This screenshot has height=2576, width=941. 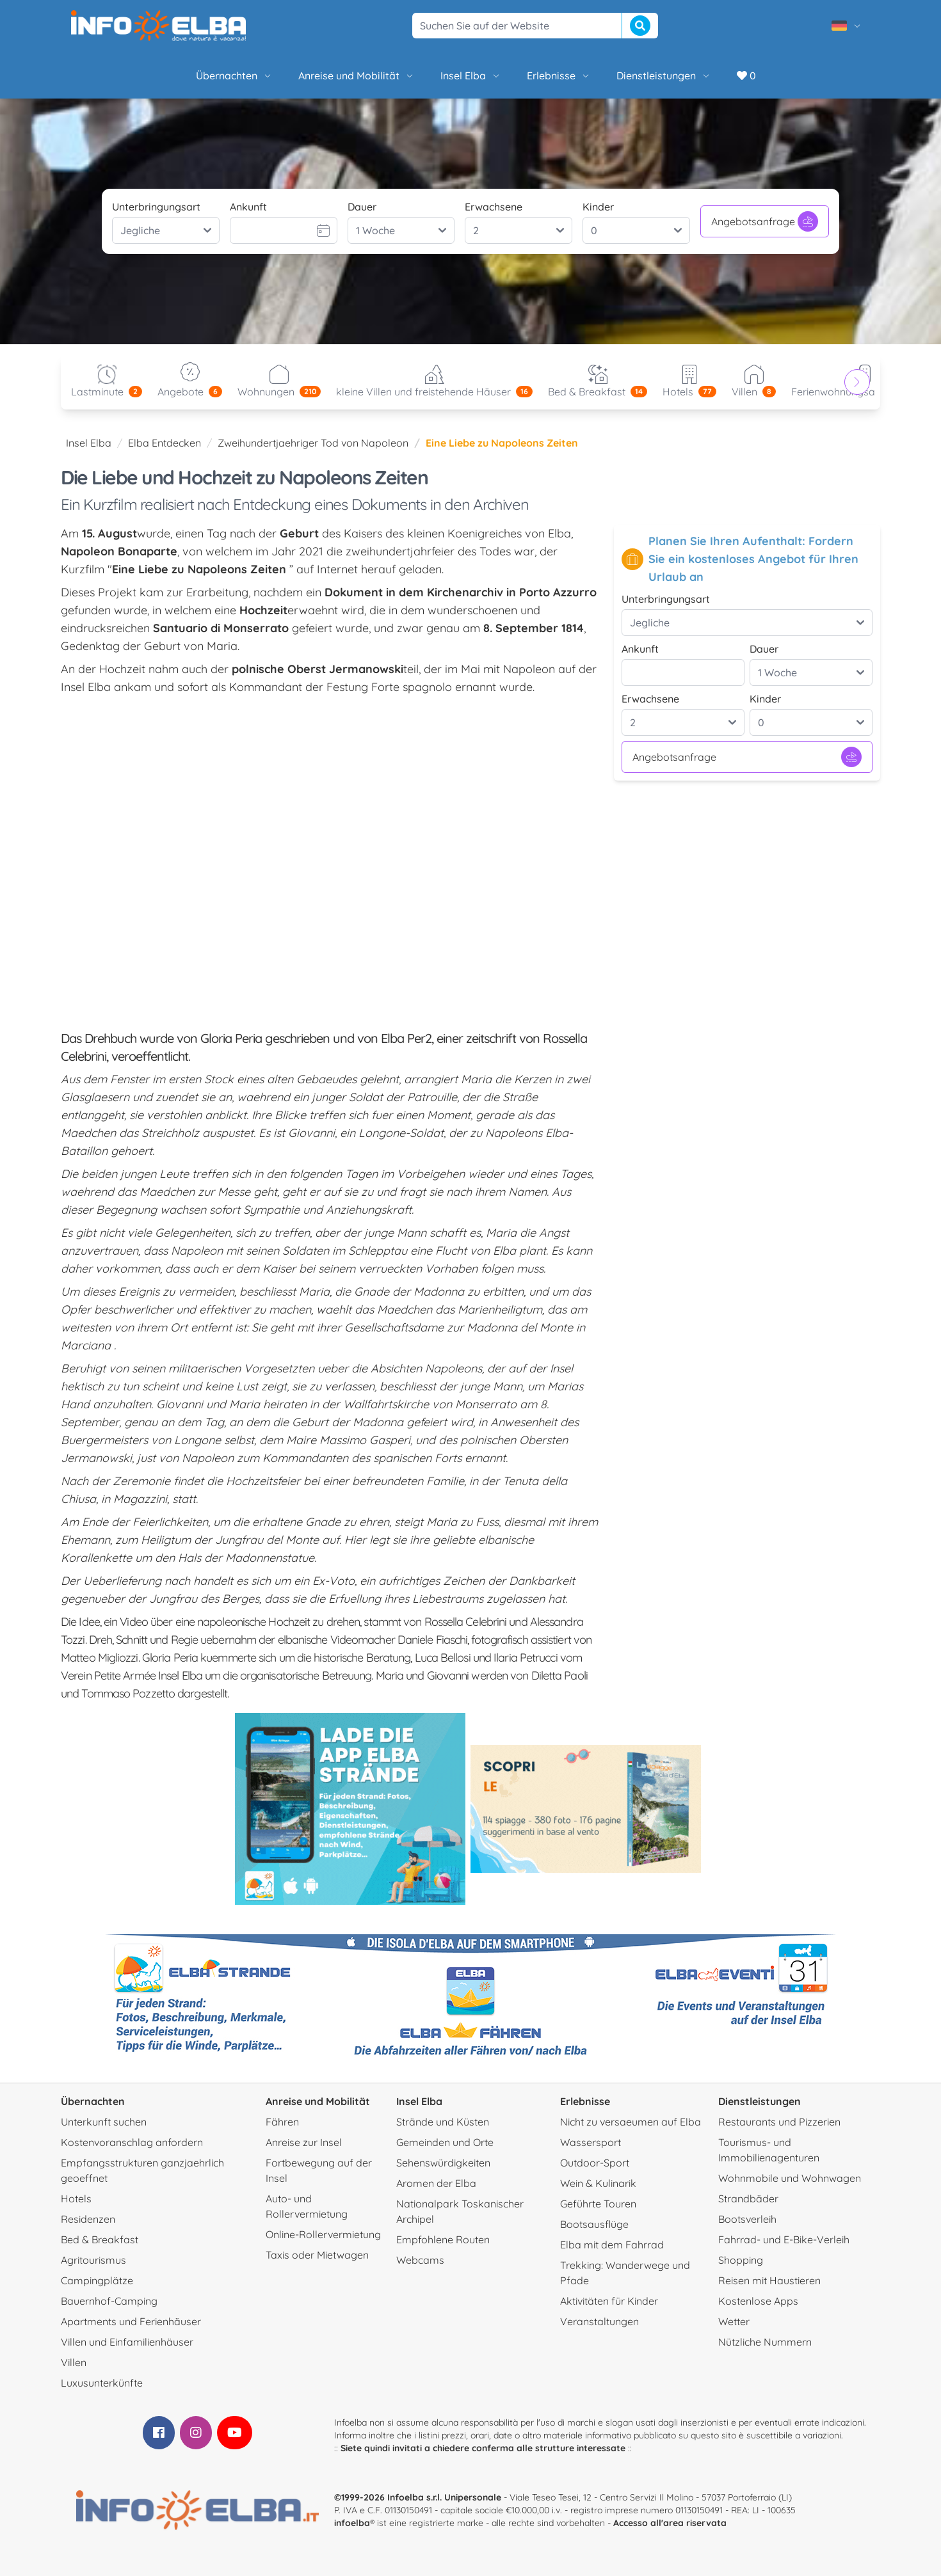 I want to click on Nützliche Nummern, so click(x=765, y=2341).